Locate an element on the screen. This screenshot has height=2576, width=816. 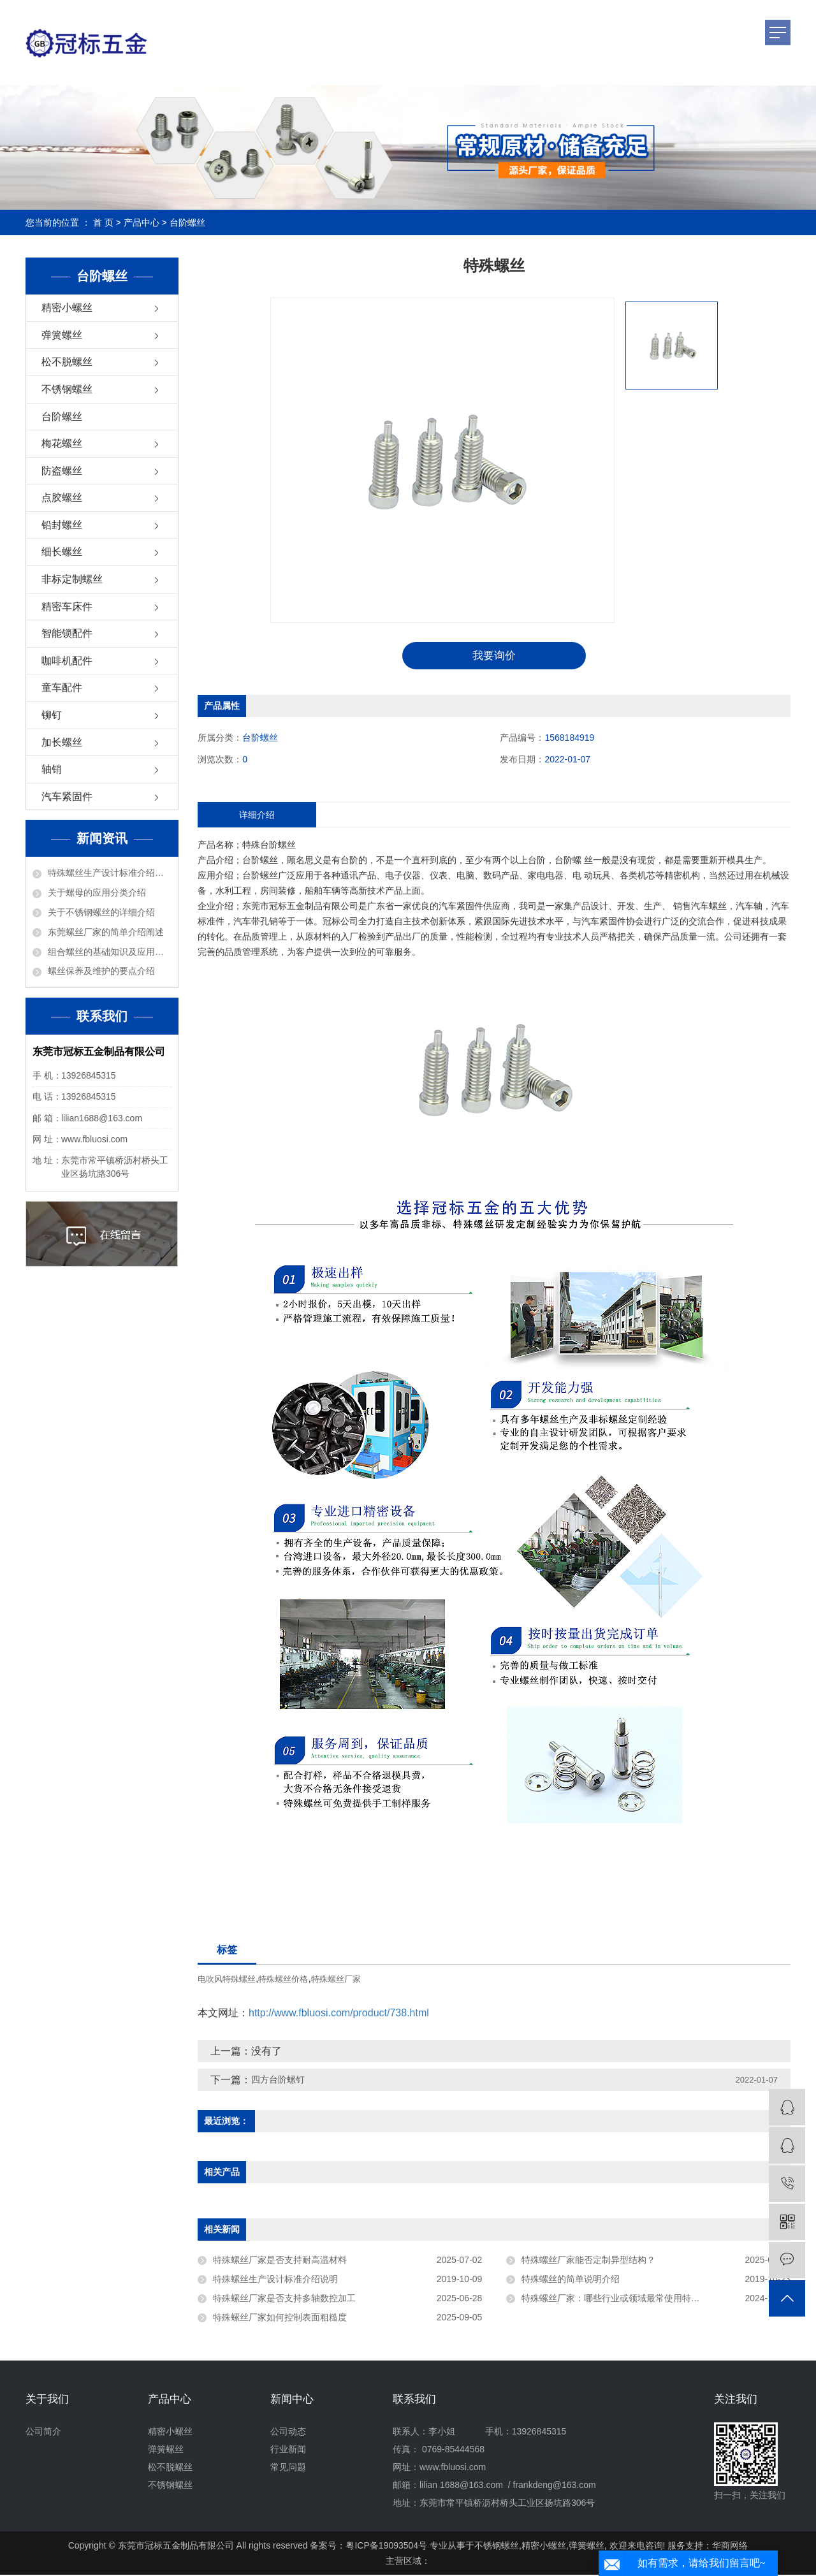
粤ICP备19093504号 is located at coordinates (386, 2547).